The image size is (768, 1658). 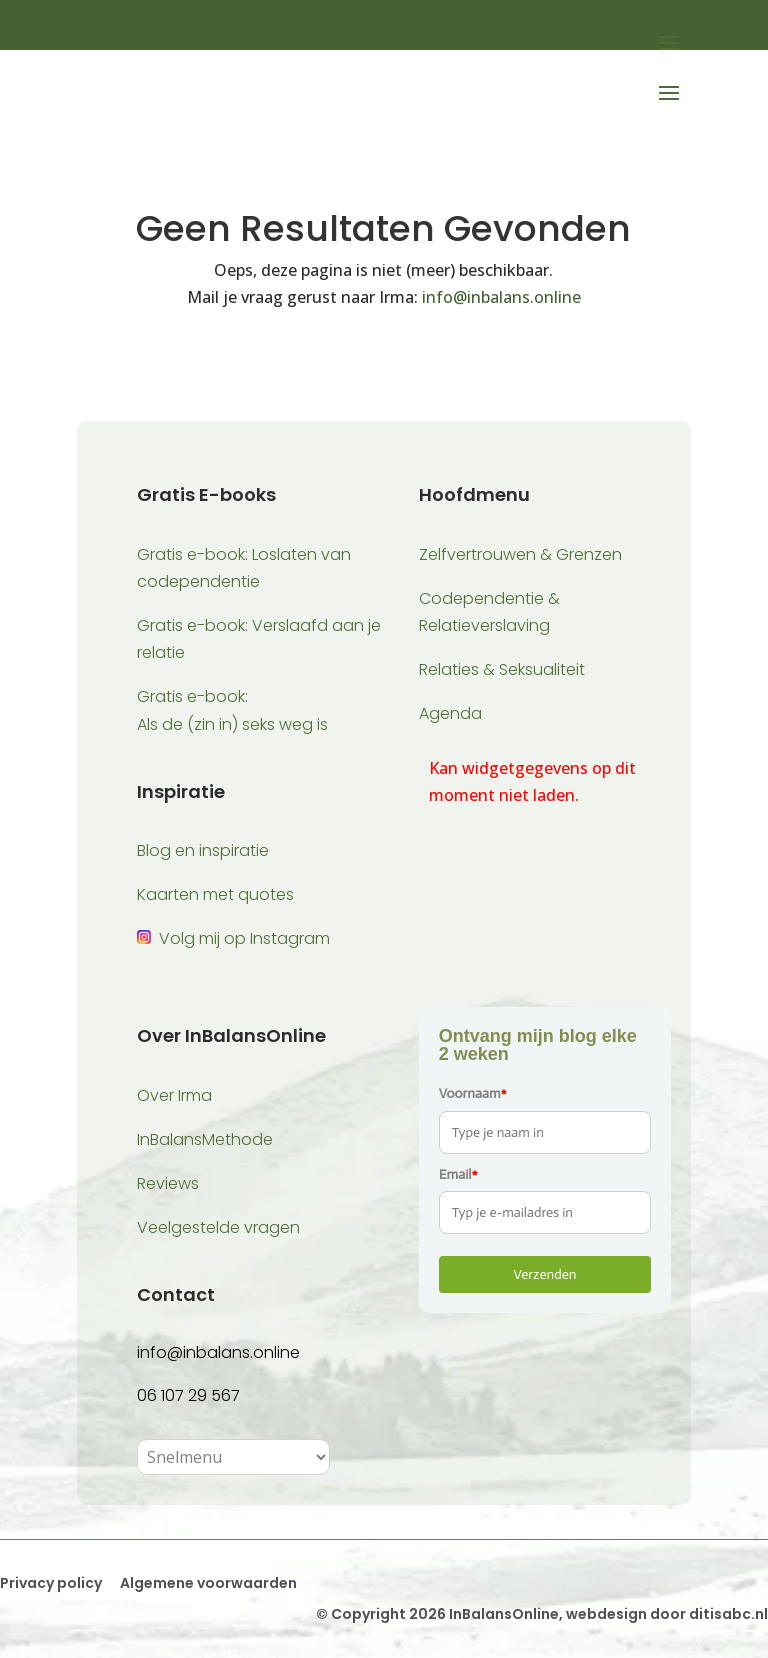 I want to click on Veelgestelde vragen, so click(x=218, y=1227).